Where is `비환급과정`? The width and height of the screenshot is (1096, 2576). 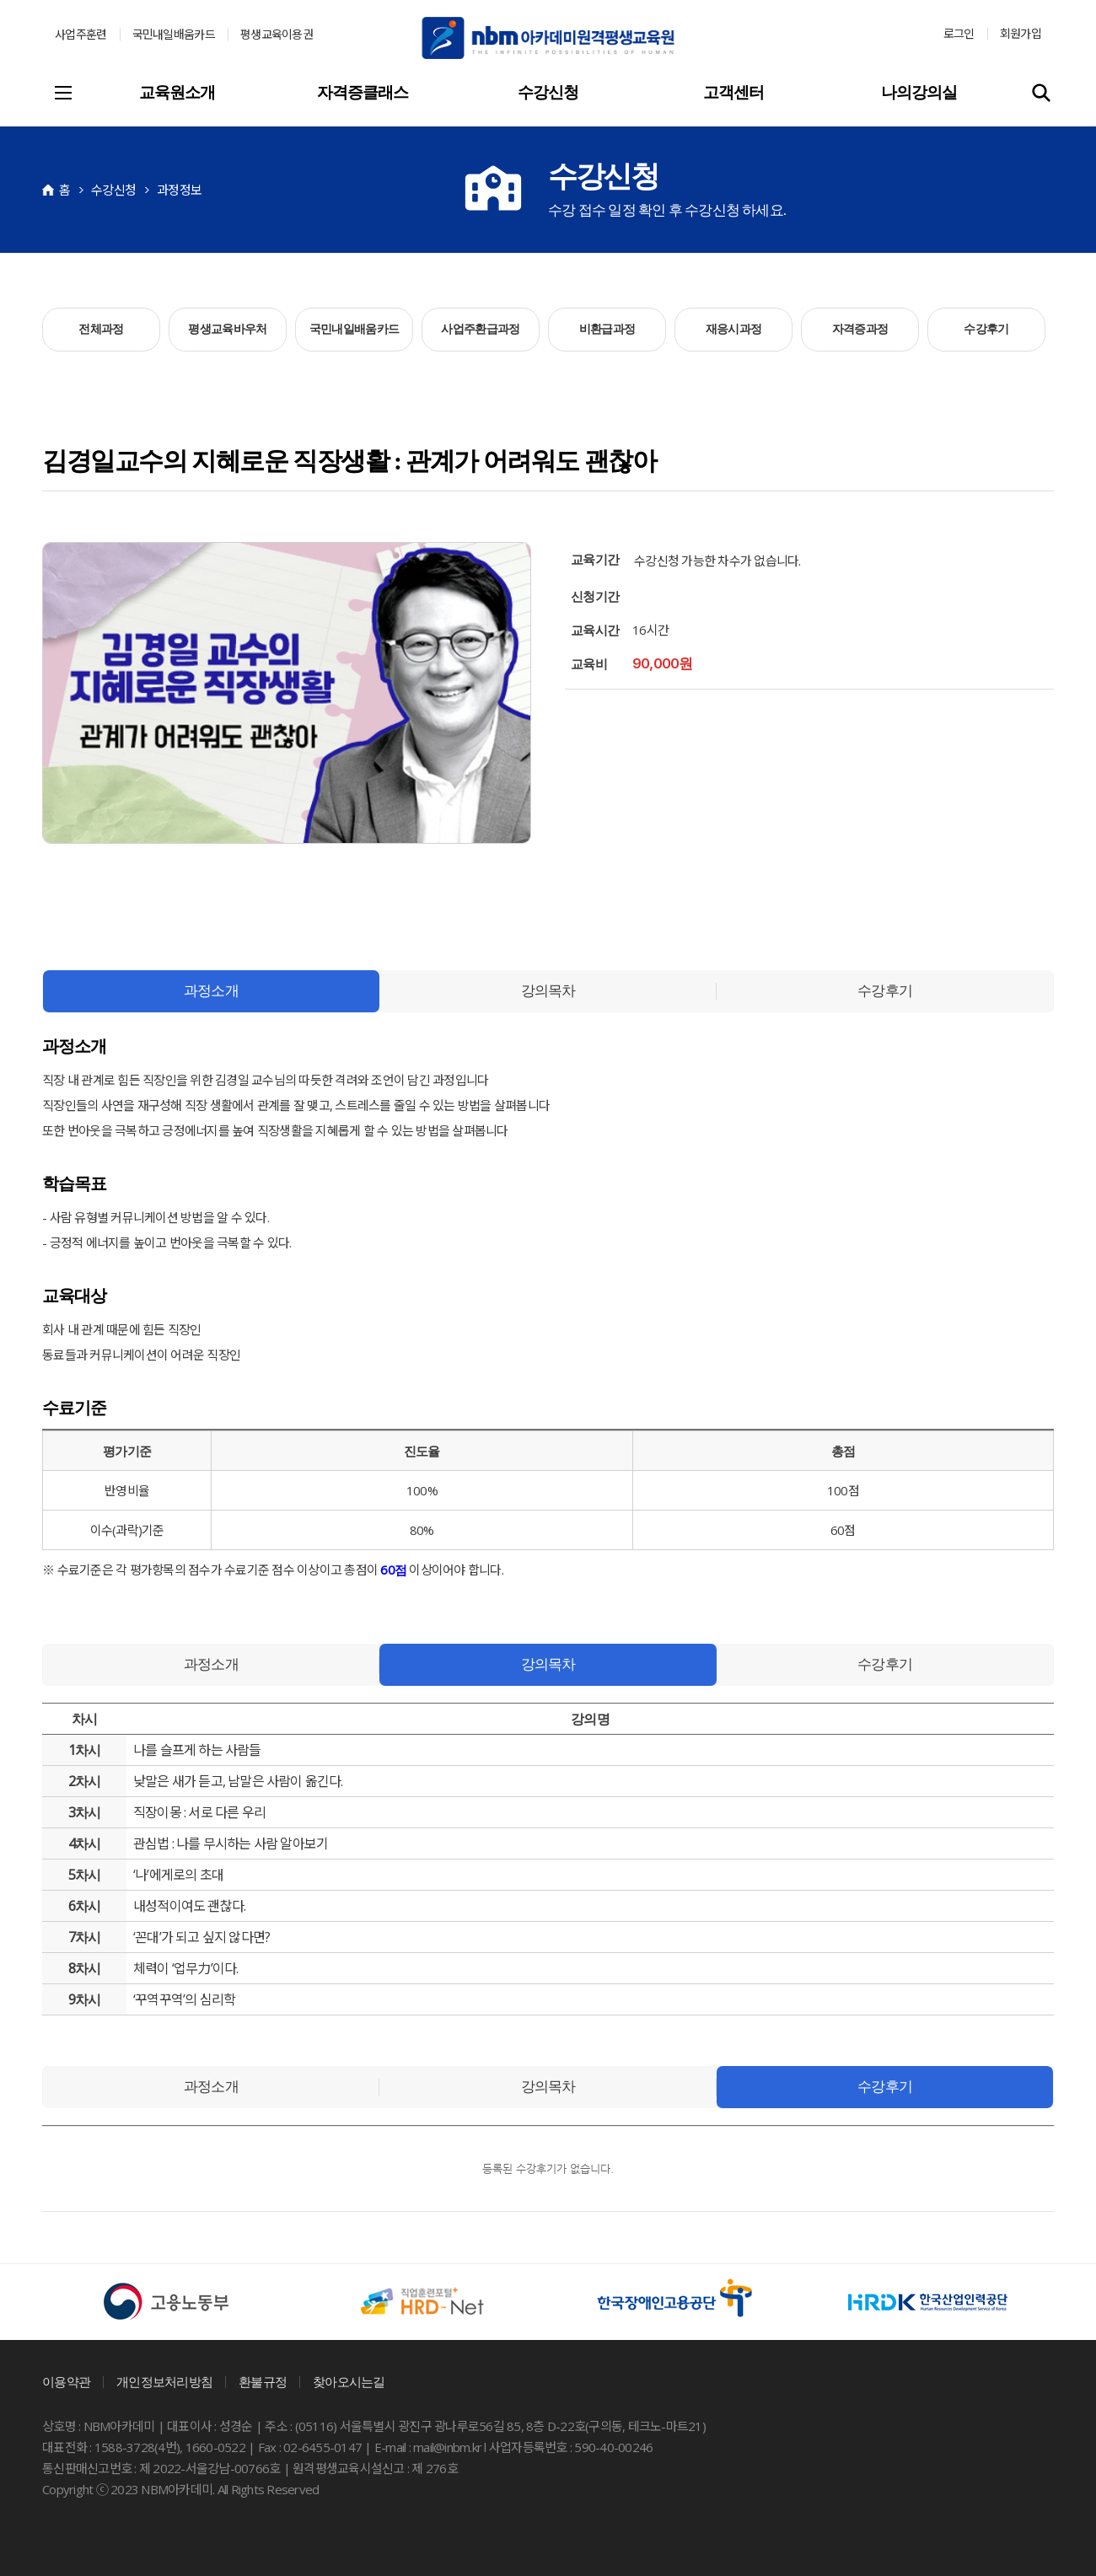 비환급과정 is located at coordinates (607, 329).